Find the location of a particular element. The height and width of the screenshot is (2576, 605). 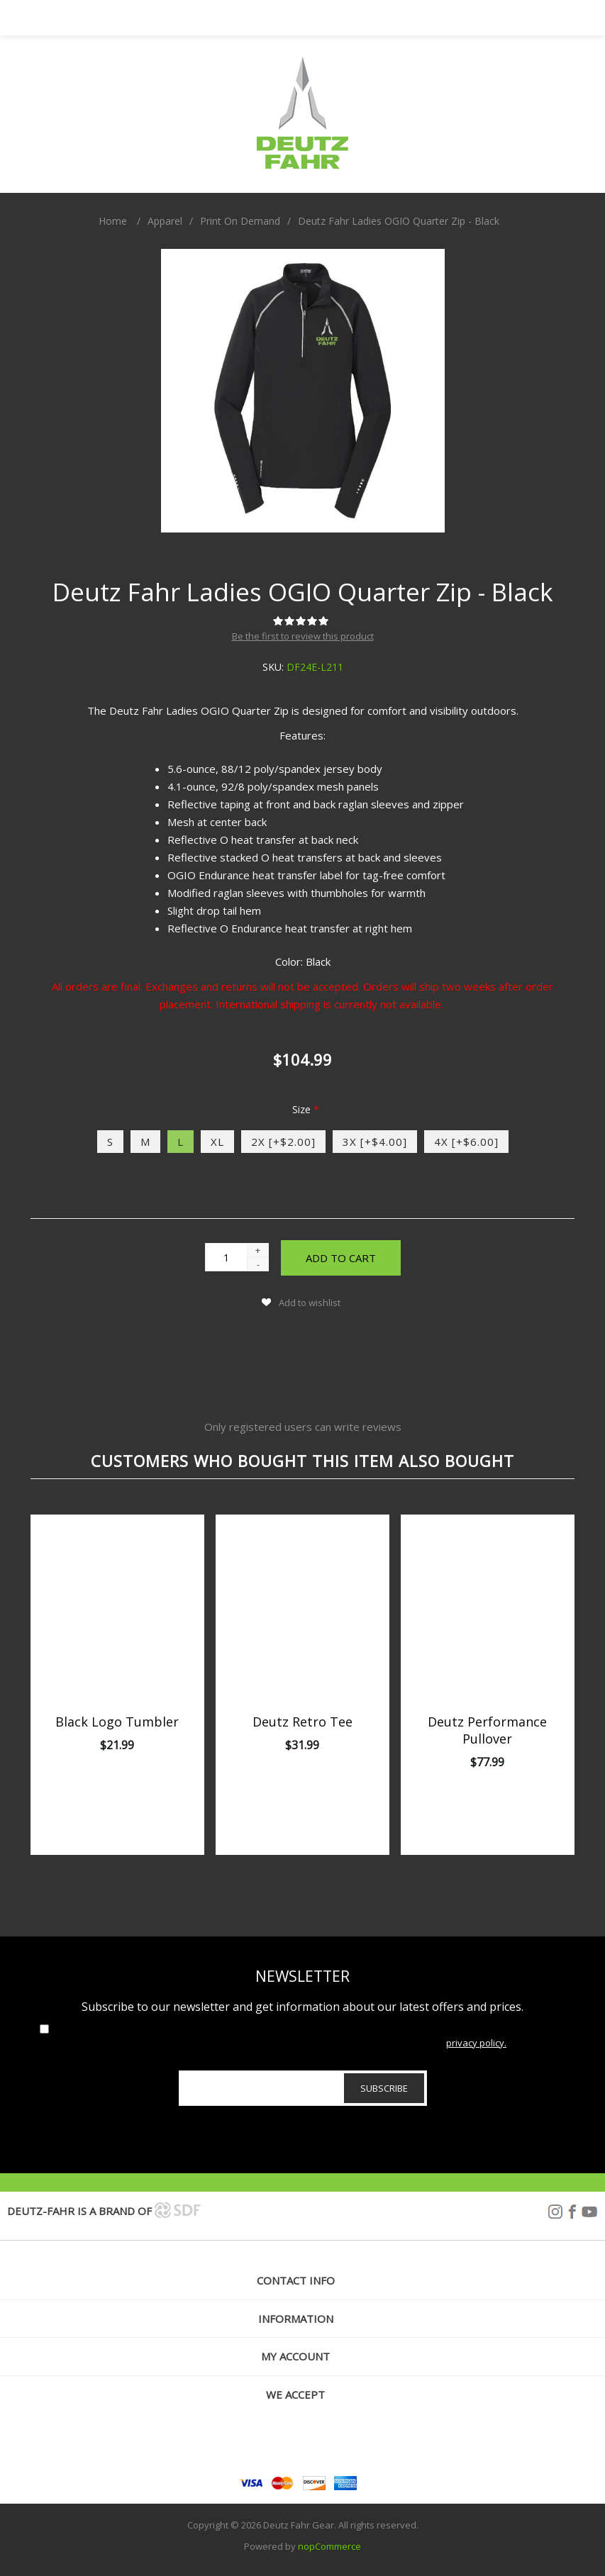

Deutz Retro Tee is located at coordinates (302, 1721).